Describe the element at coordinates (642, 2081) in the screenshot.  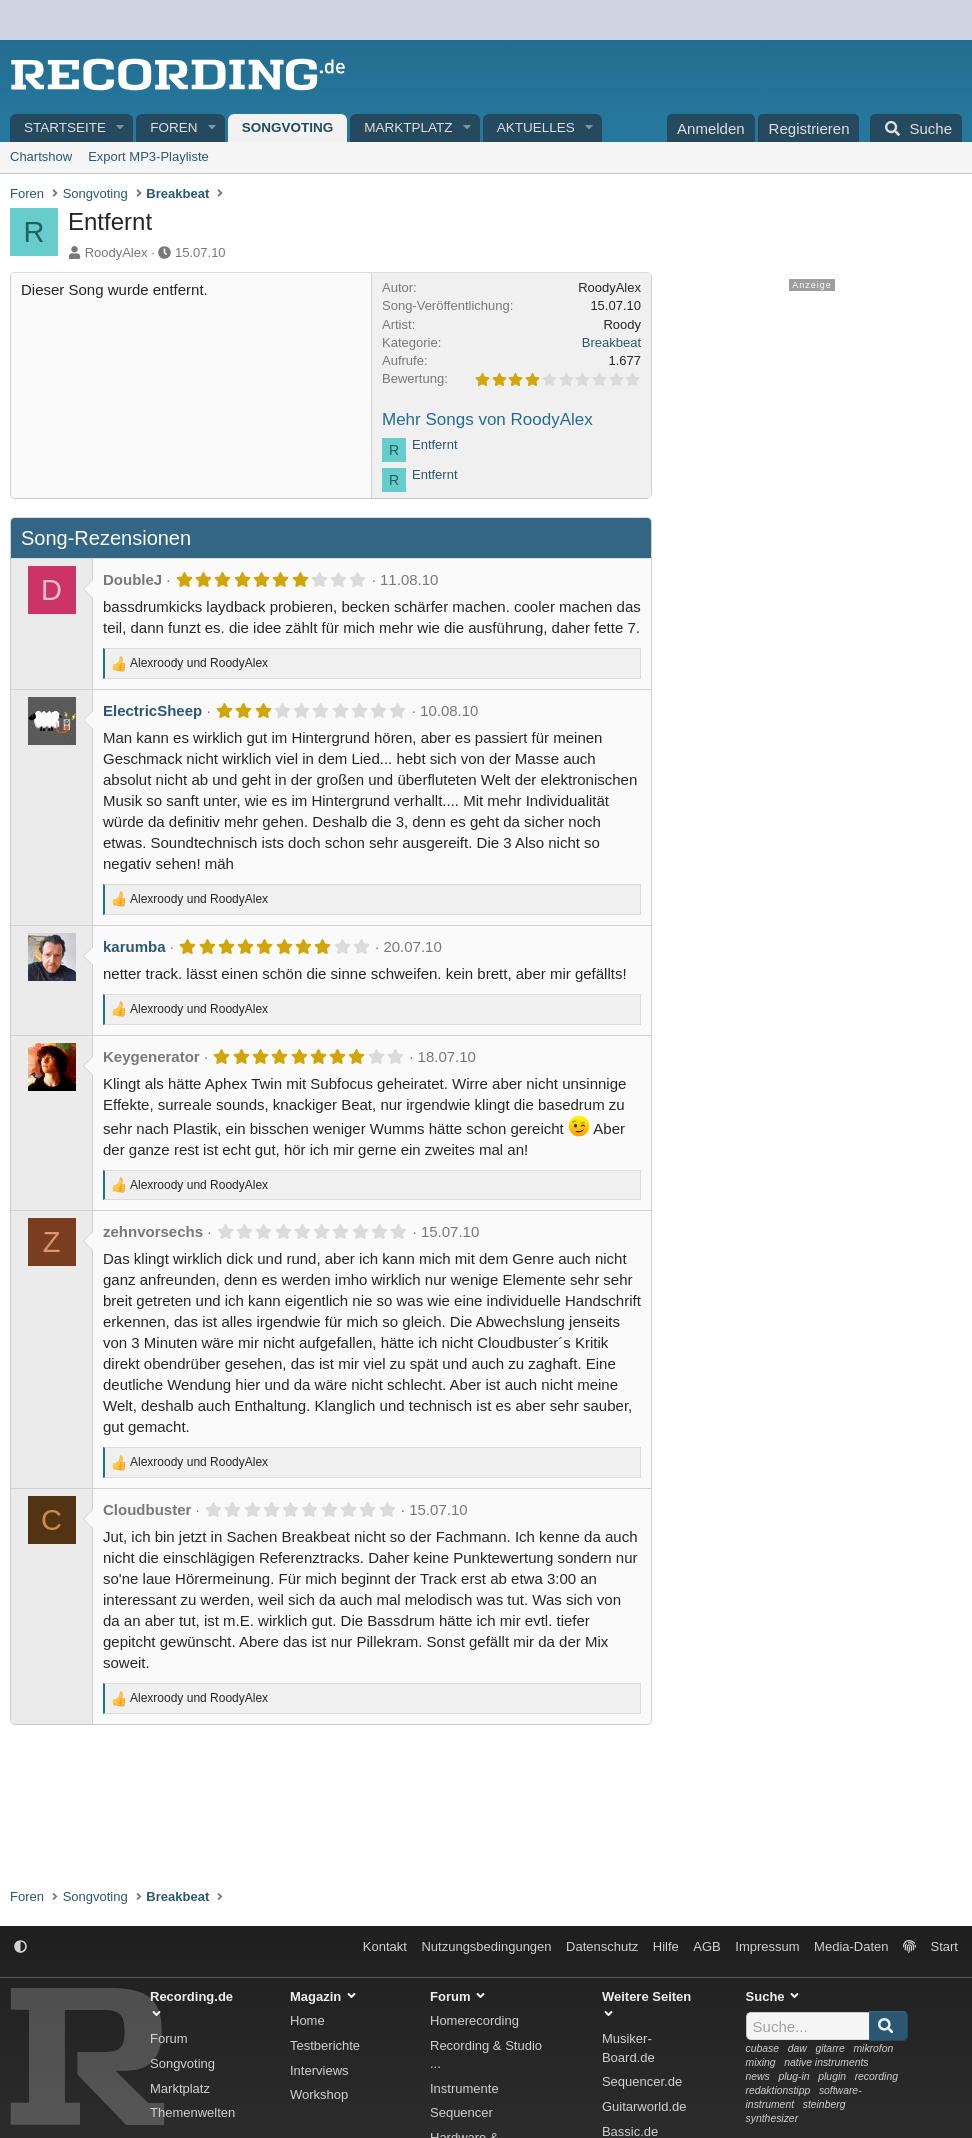
I see `Sequencer.de` at that location.